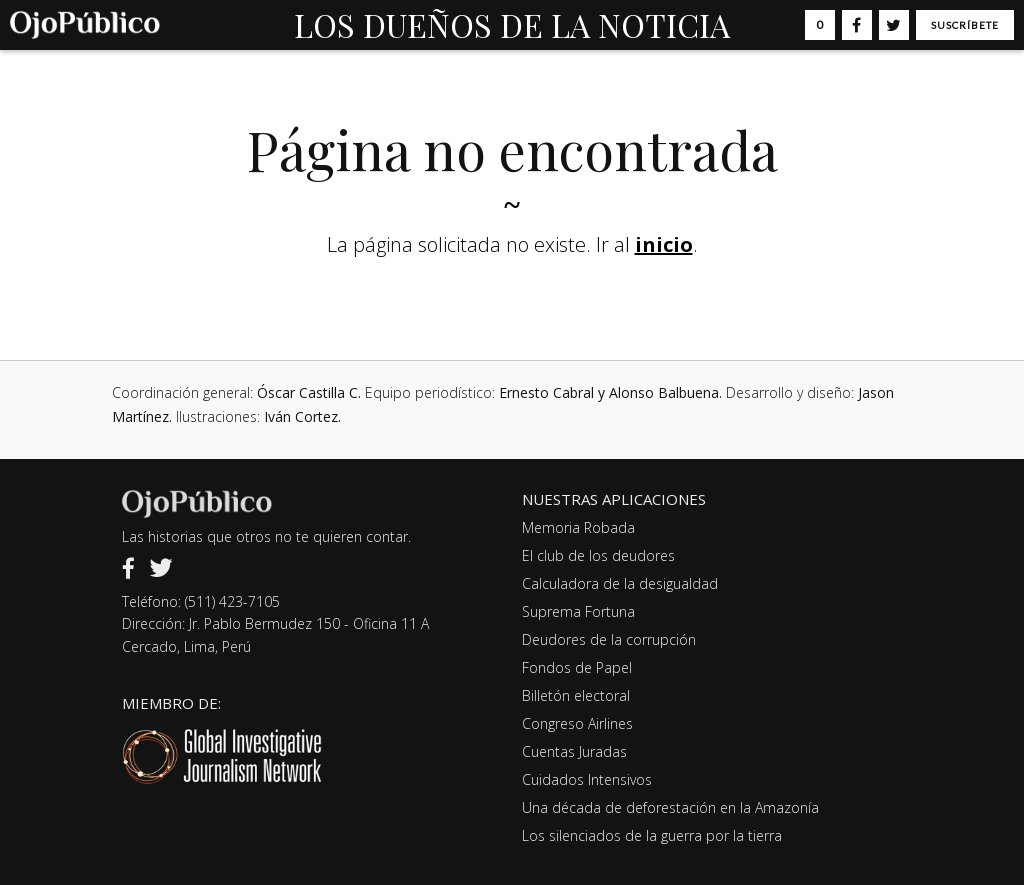  What do you see at coordinates (609, 639) in the screenshot?
I see `Deudores de la corrupción` at bounding box center [609, 639].